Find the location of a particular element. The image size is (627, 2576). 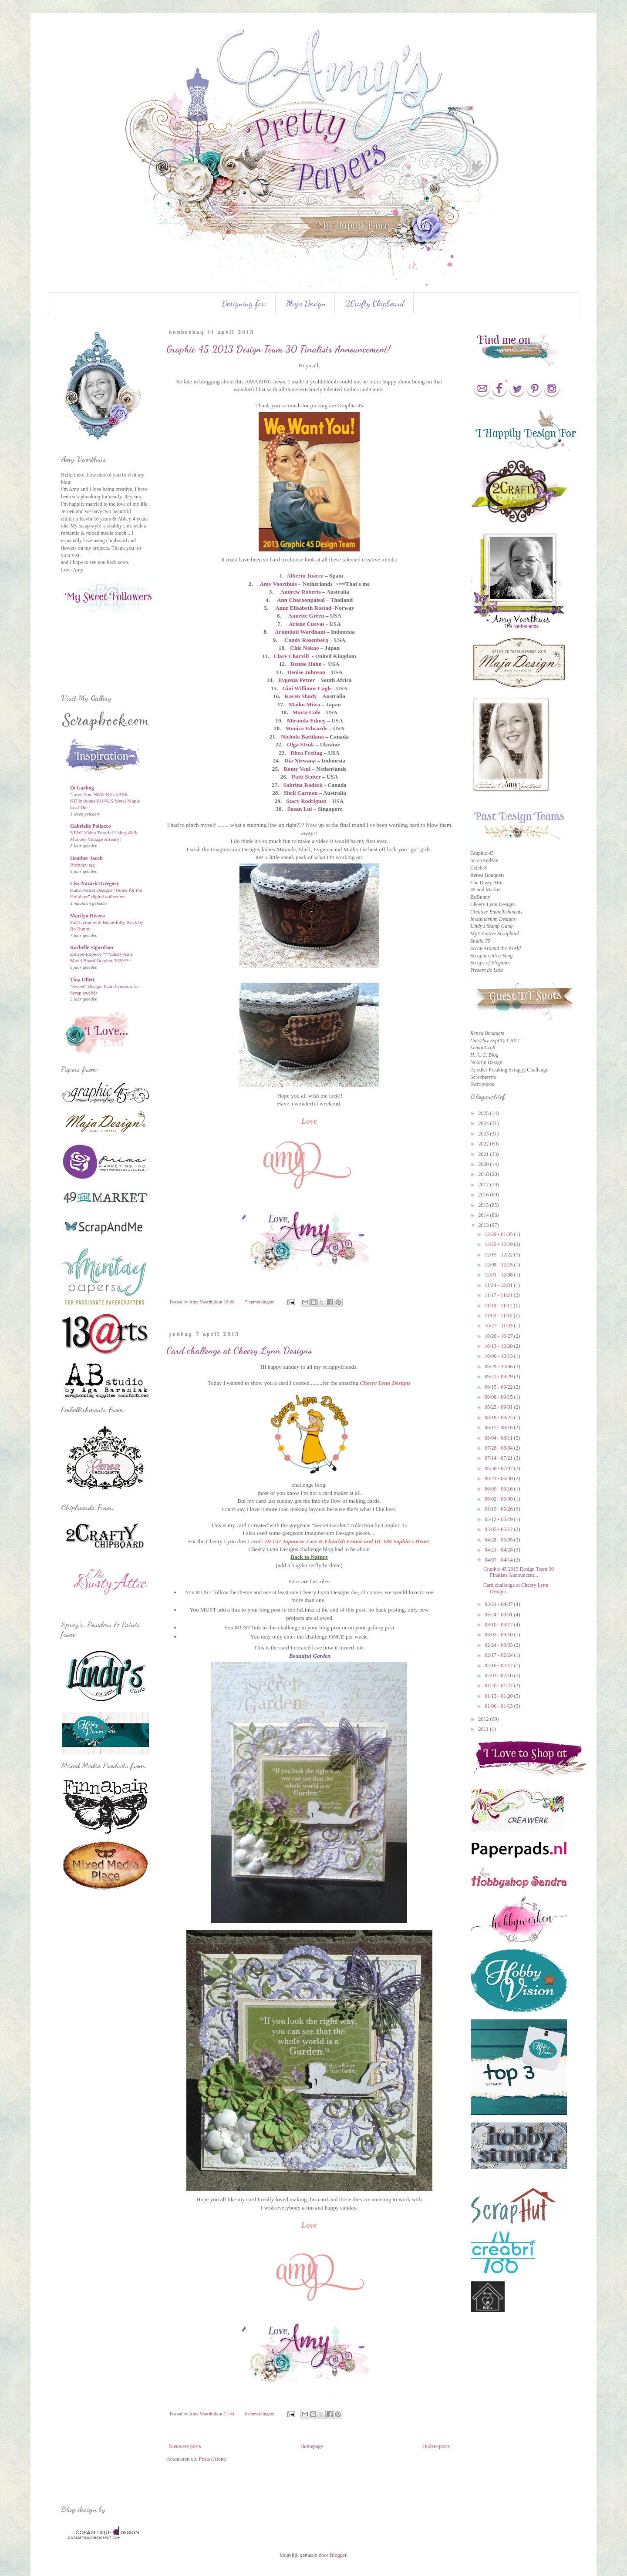

Oudere posts is located at coordinates (436, 2446).